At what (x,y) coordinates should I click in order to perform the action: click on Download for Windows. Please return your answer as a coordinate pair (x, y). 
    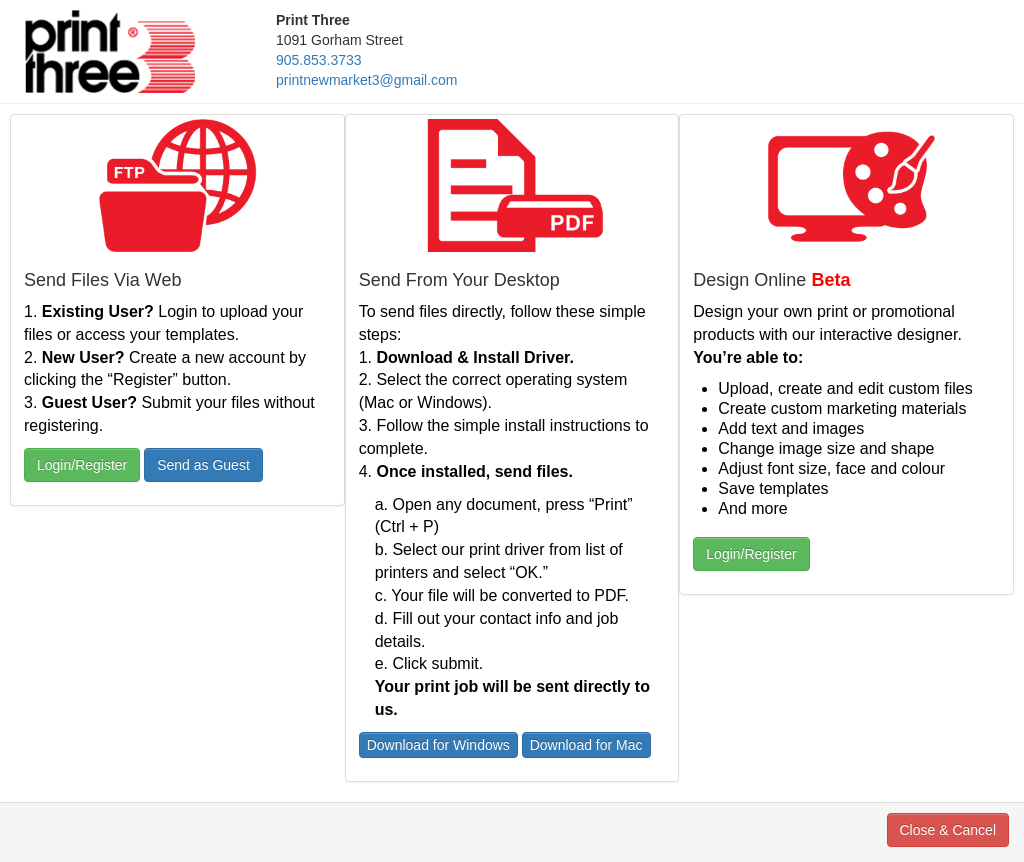
    Looking at the image, I should click on (438, 745).